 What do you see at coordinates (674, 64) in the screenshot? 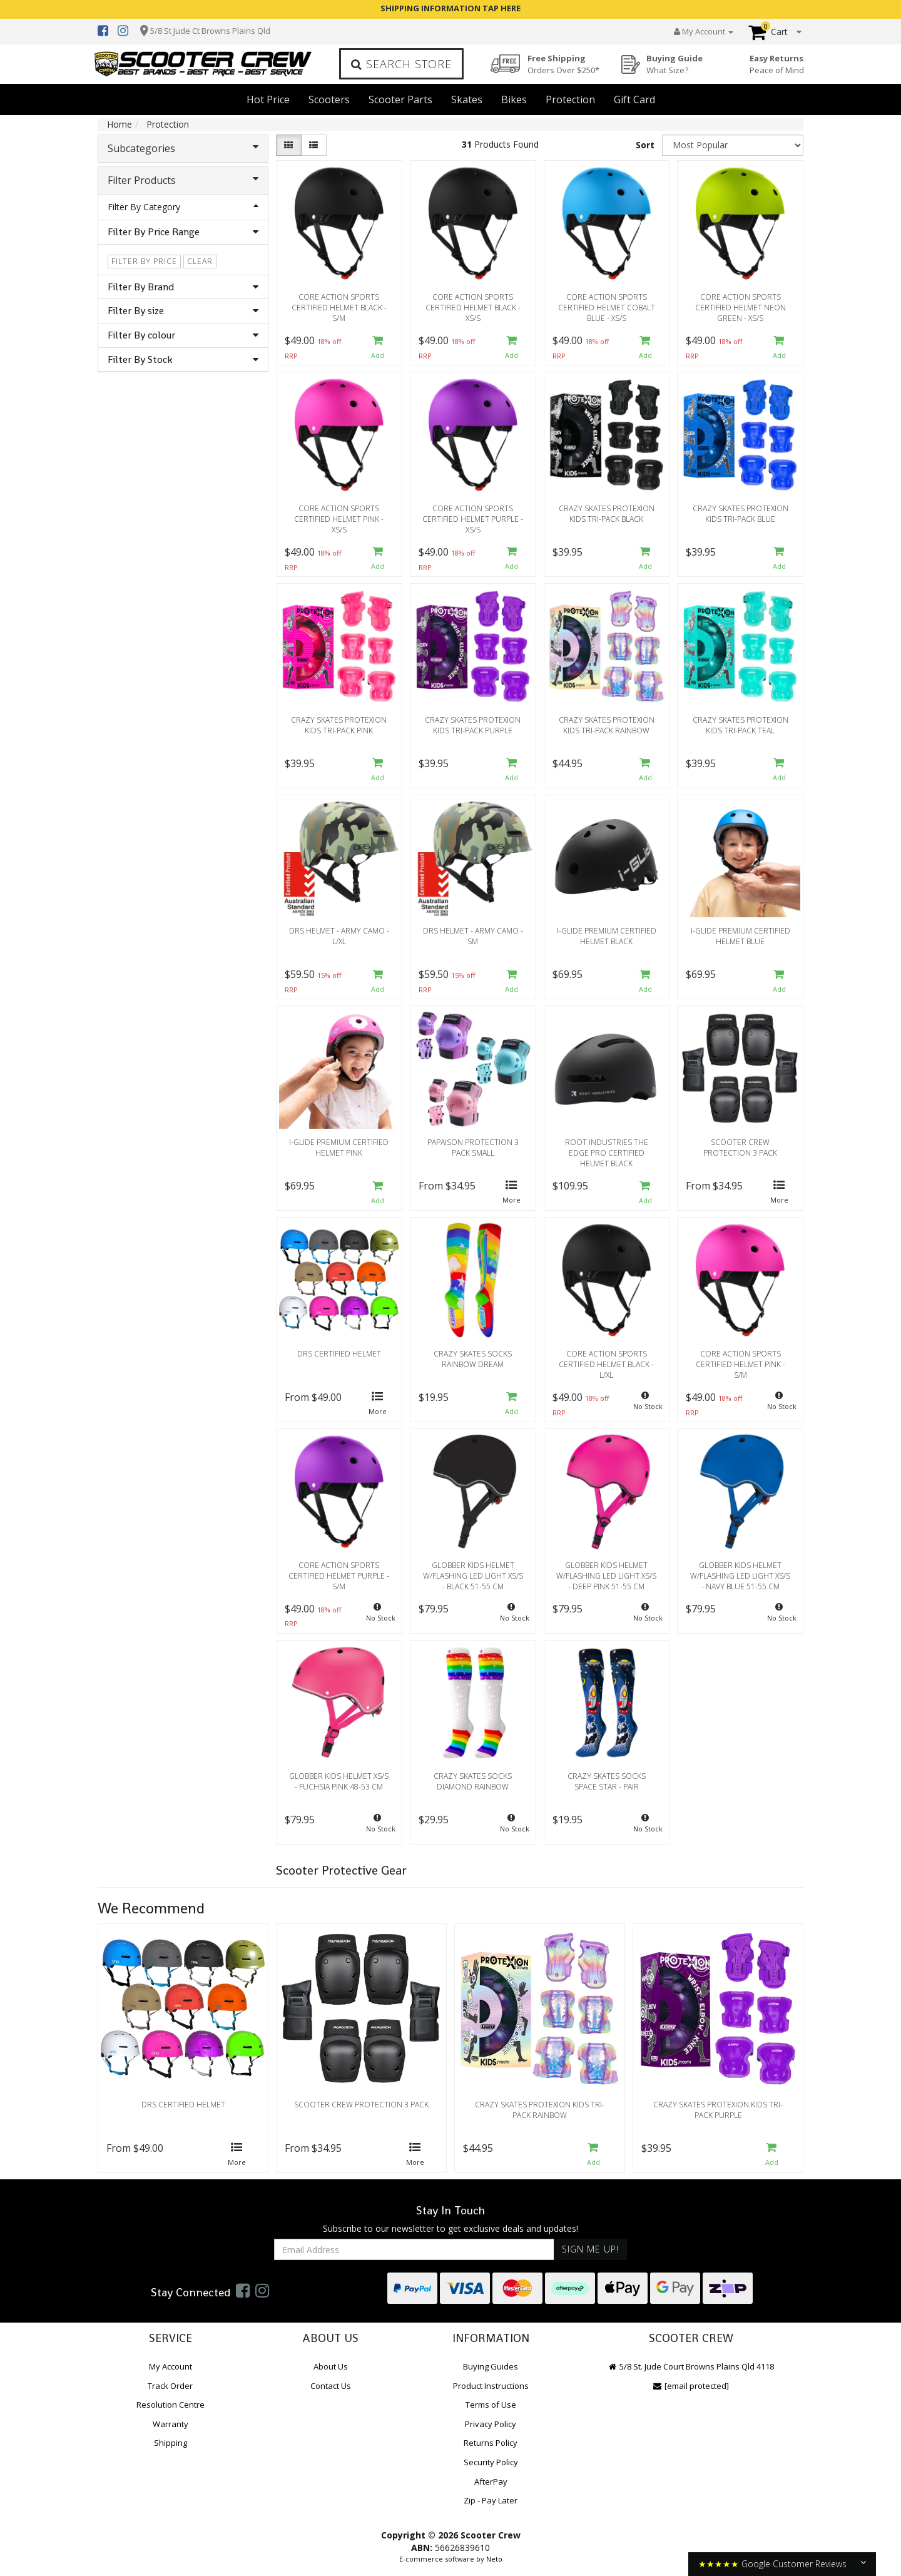
I see `Buying Guide` at bounding box center [674, 64].